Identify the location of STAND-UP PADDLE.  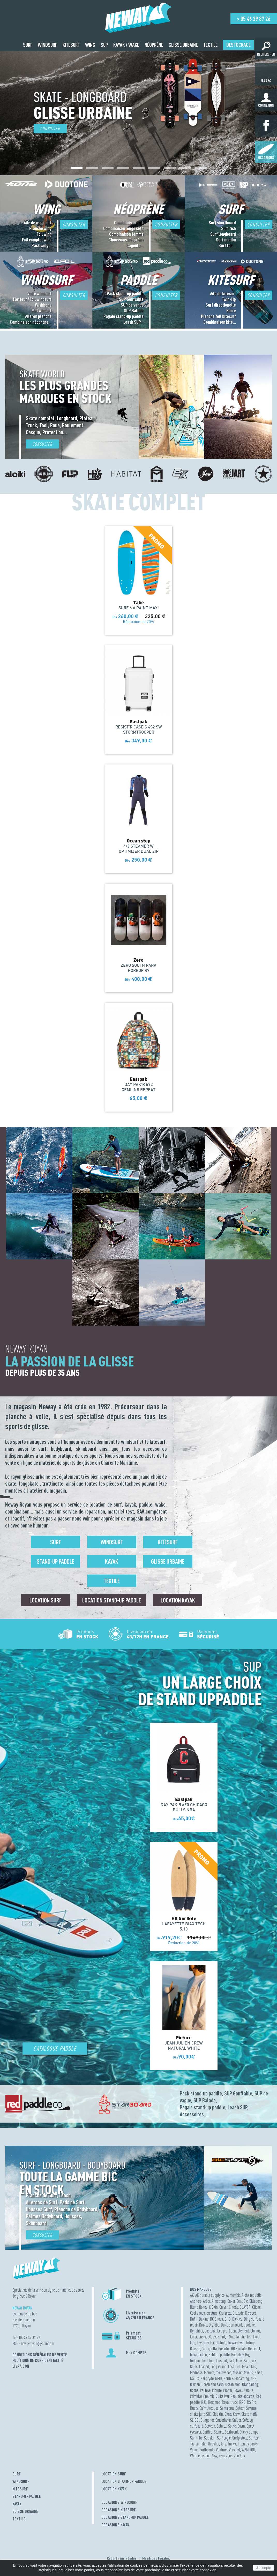
(26, 2496).